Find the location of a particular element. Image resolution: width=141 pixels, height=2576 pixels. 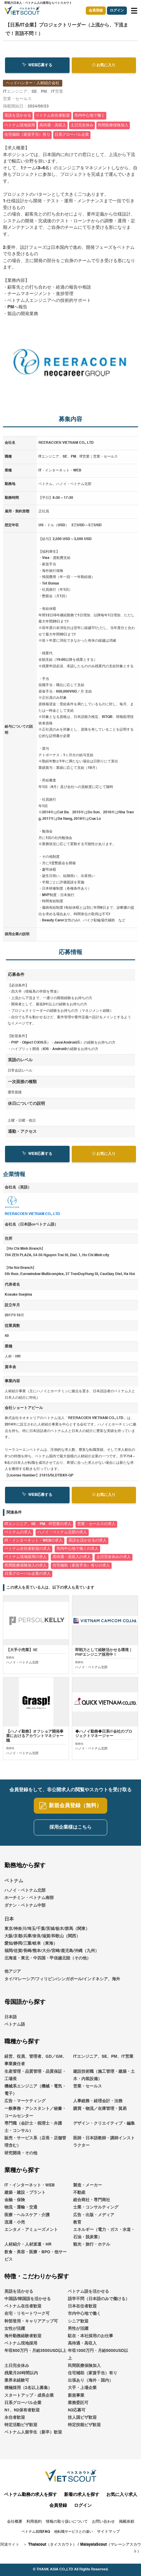

高待遇・高収入の求人 is located at coordinates (72, 1557).